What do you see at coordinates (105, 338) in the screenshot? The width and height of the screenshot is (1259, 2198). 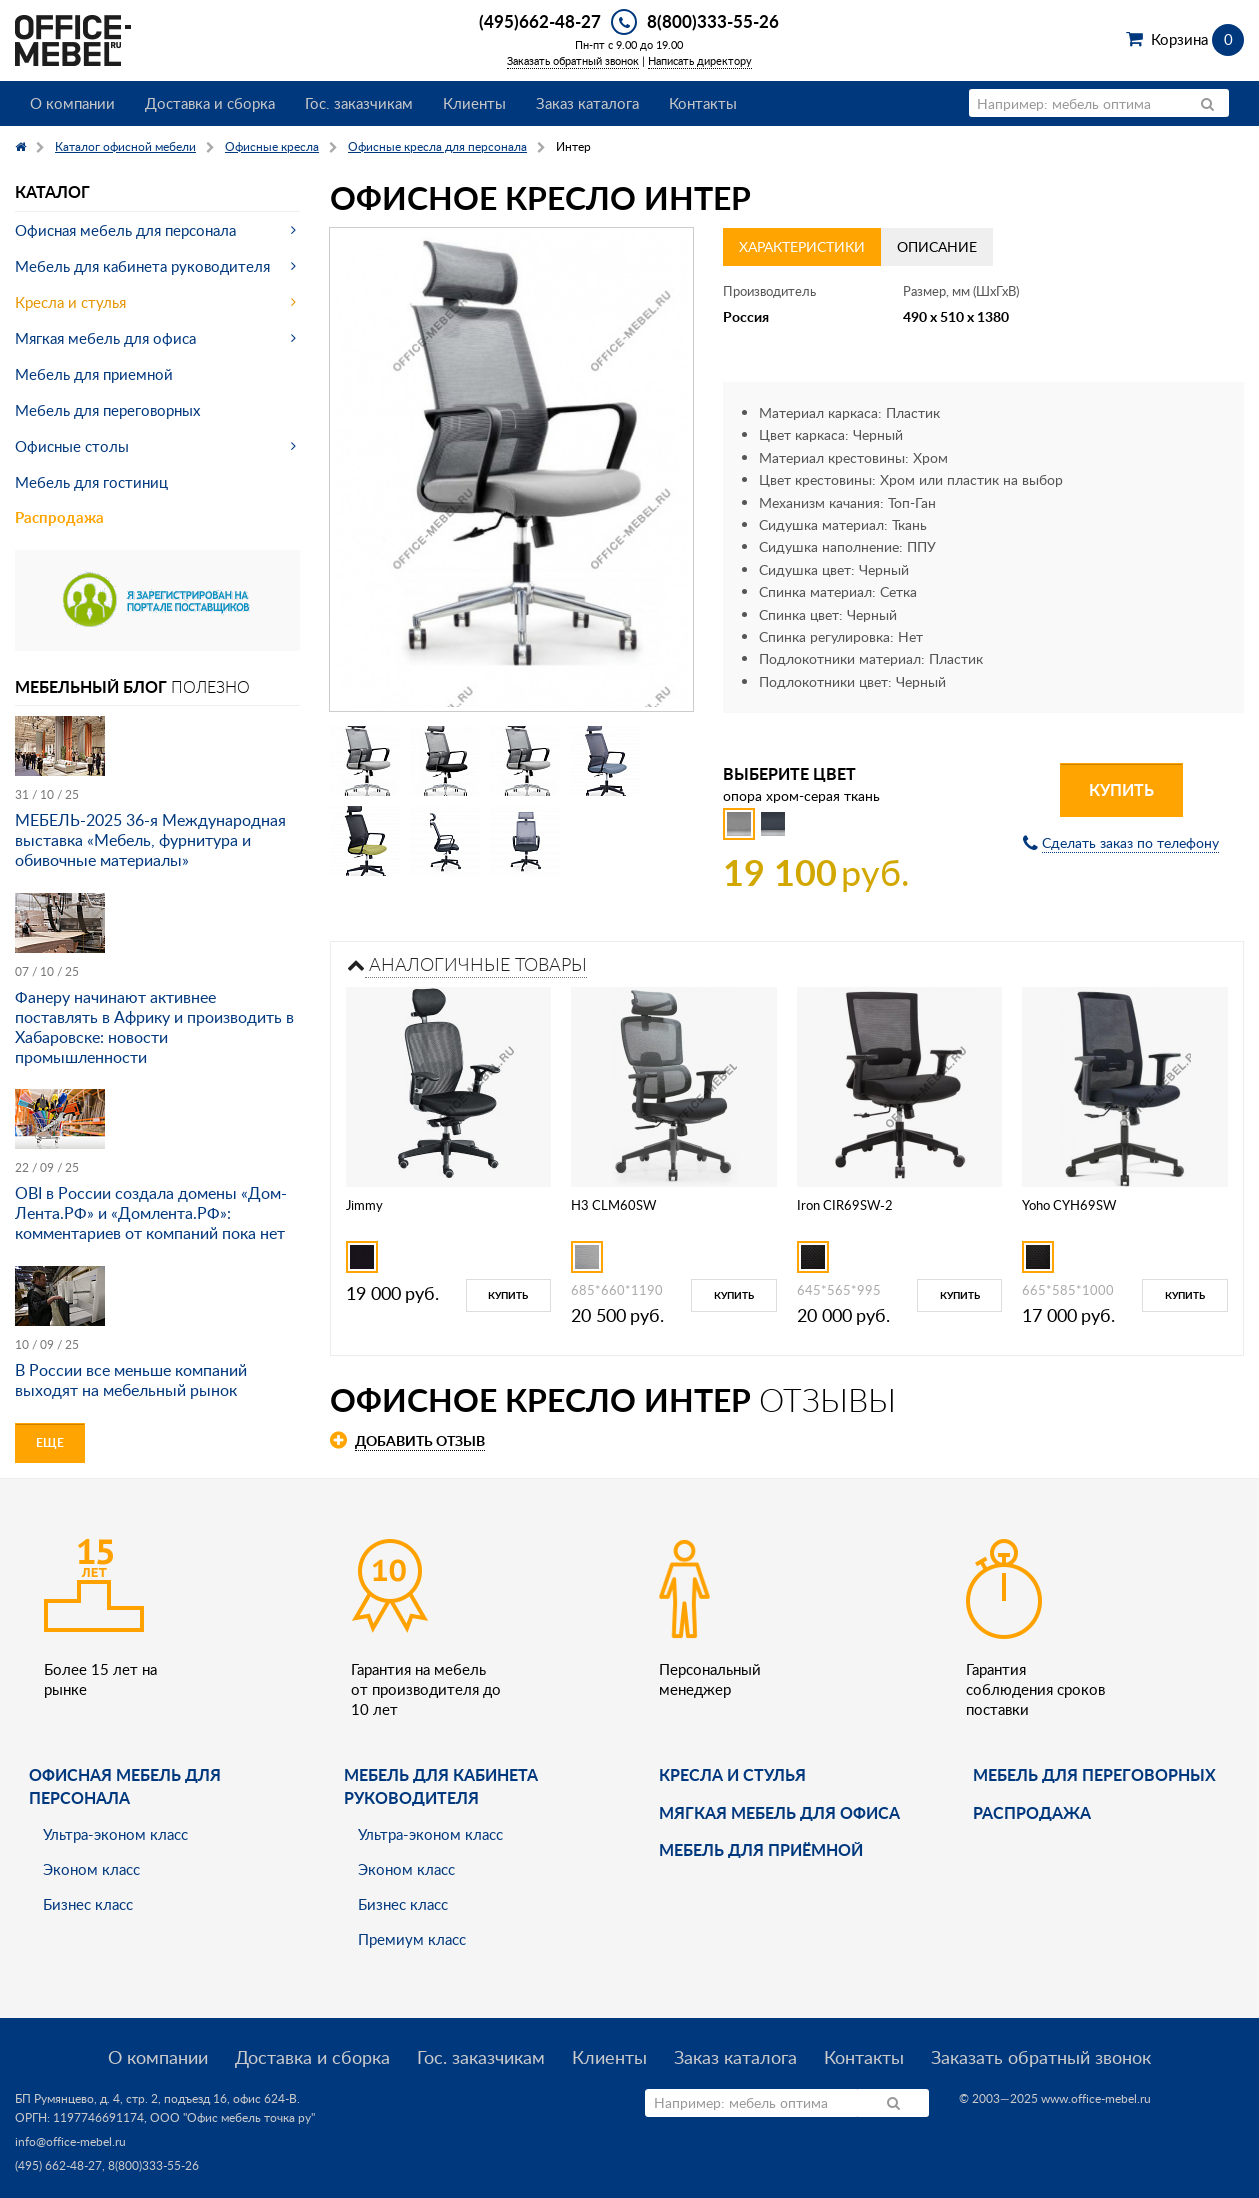 I see `Мягкая мебель для офиса` at bounding box center [105, 338].